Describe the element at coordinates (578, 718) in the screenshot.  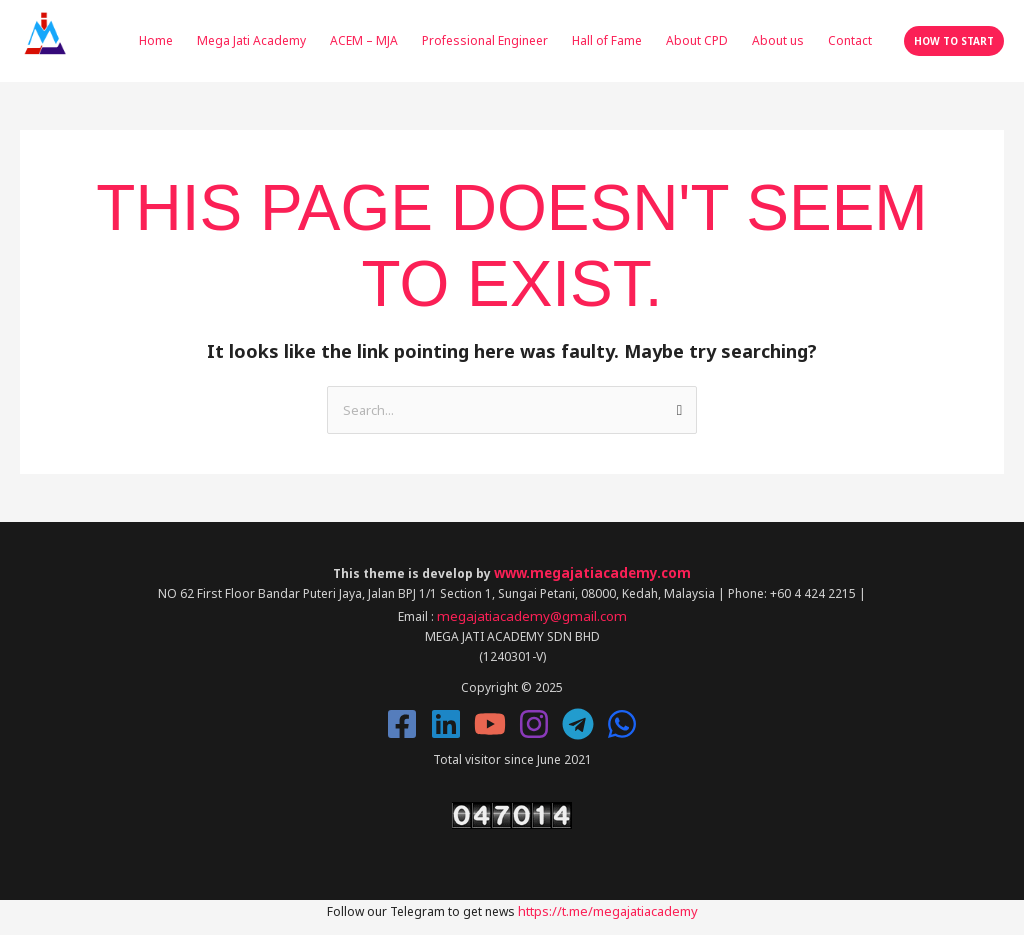
I see `[Telegram]` at that location.